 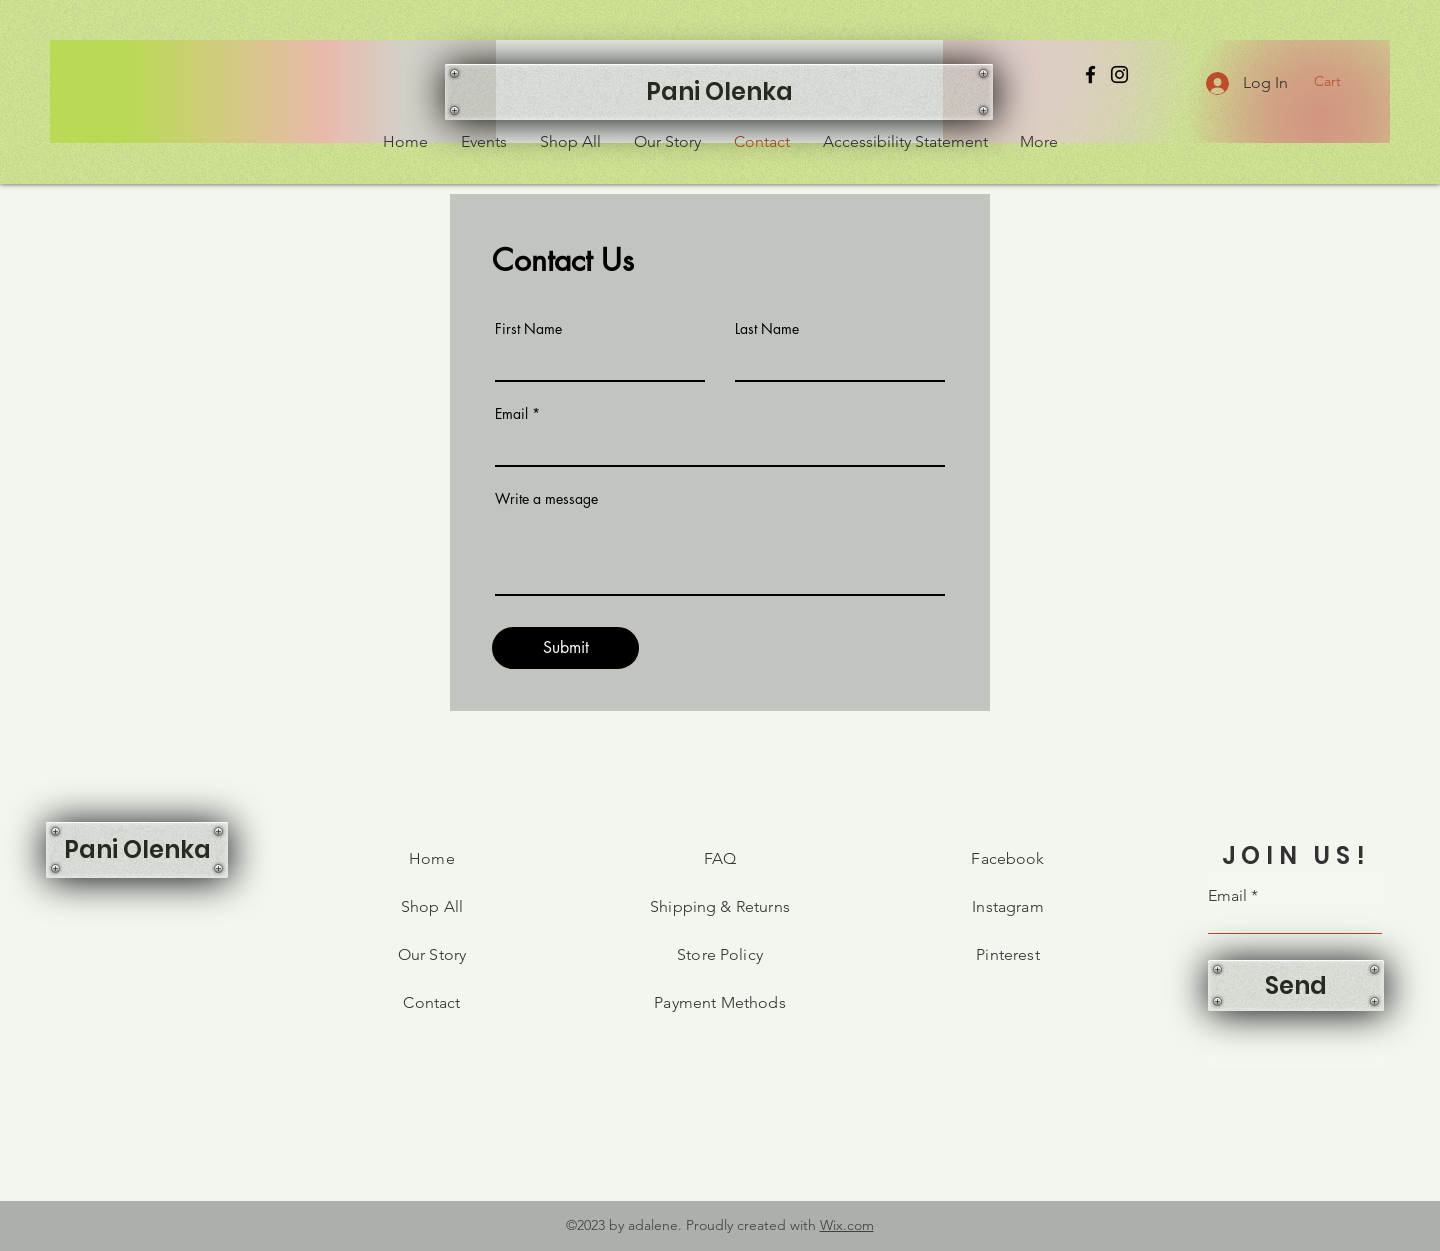 What do you see at coordinates (528, 329) in the screenshot?
I see `First Name` at bounding box center [528, 329].